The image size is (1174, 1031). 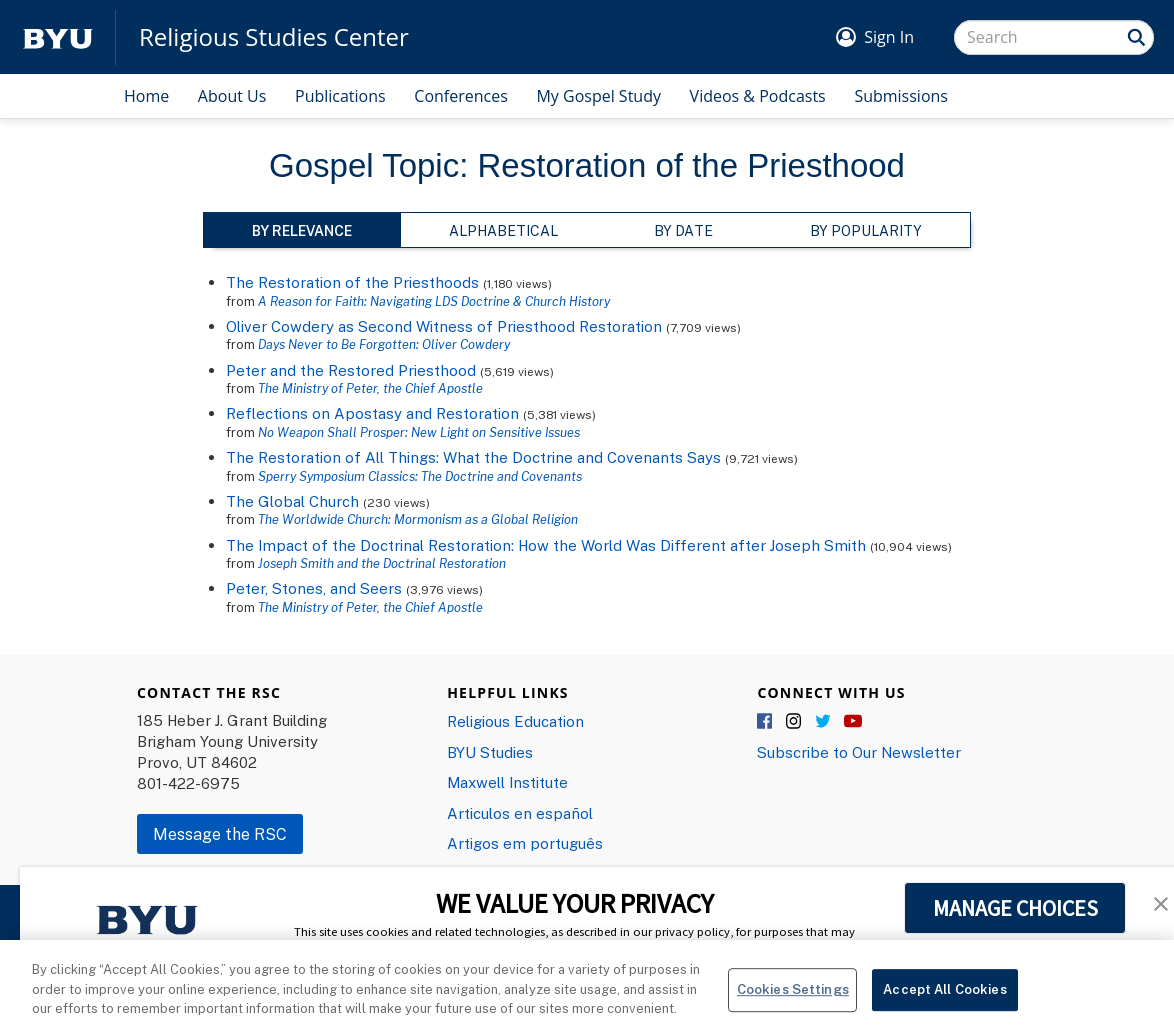 What do you see at coordinates (352, 282) in the screenshot?
I see `The Restoration of the Priesthoods` at bounding box center [352, 282].